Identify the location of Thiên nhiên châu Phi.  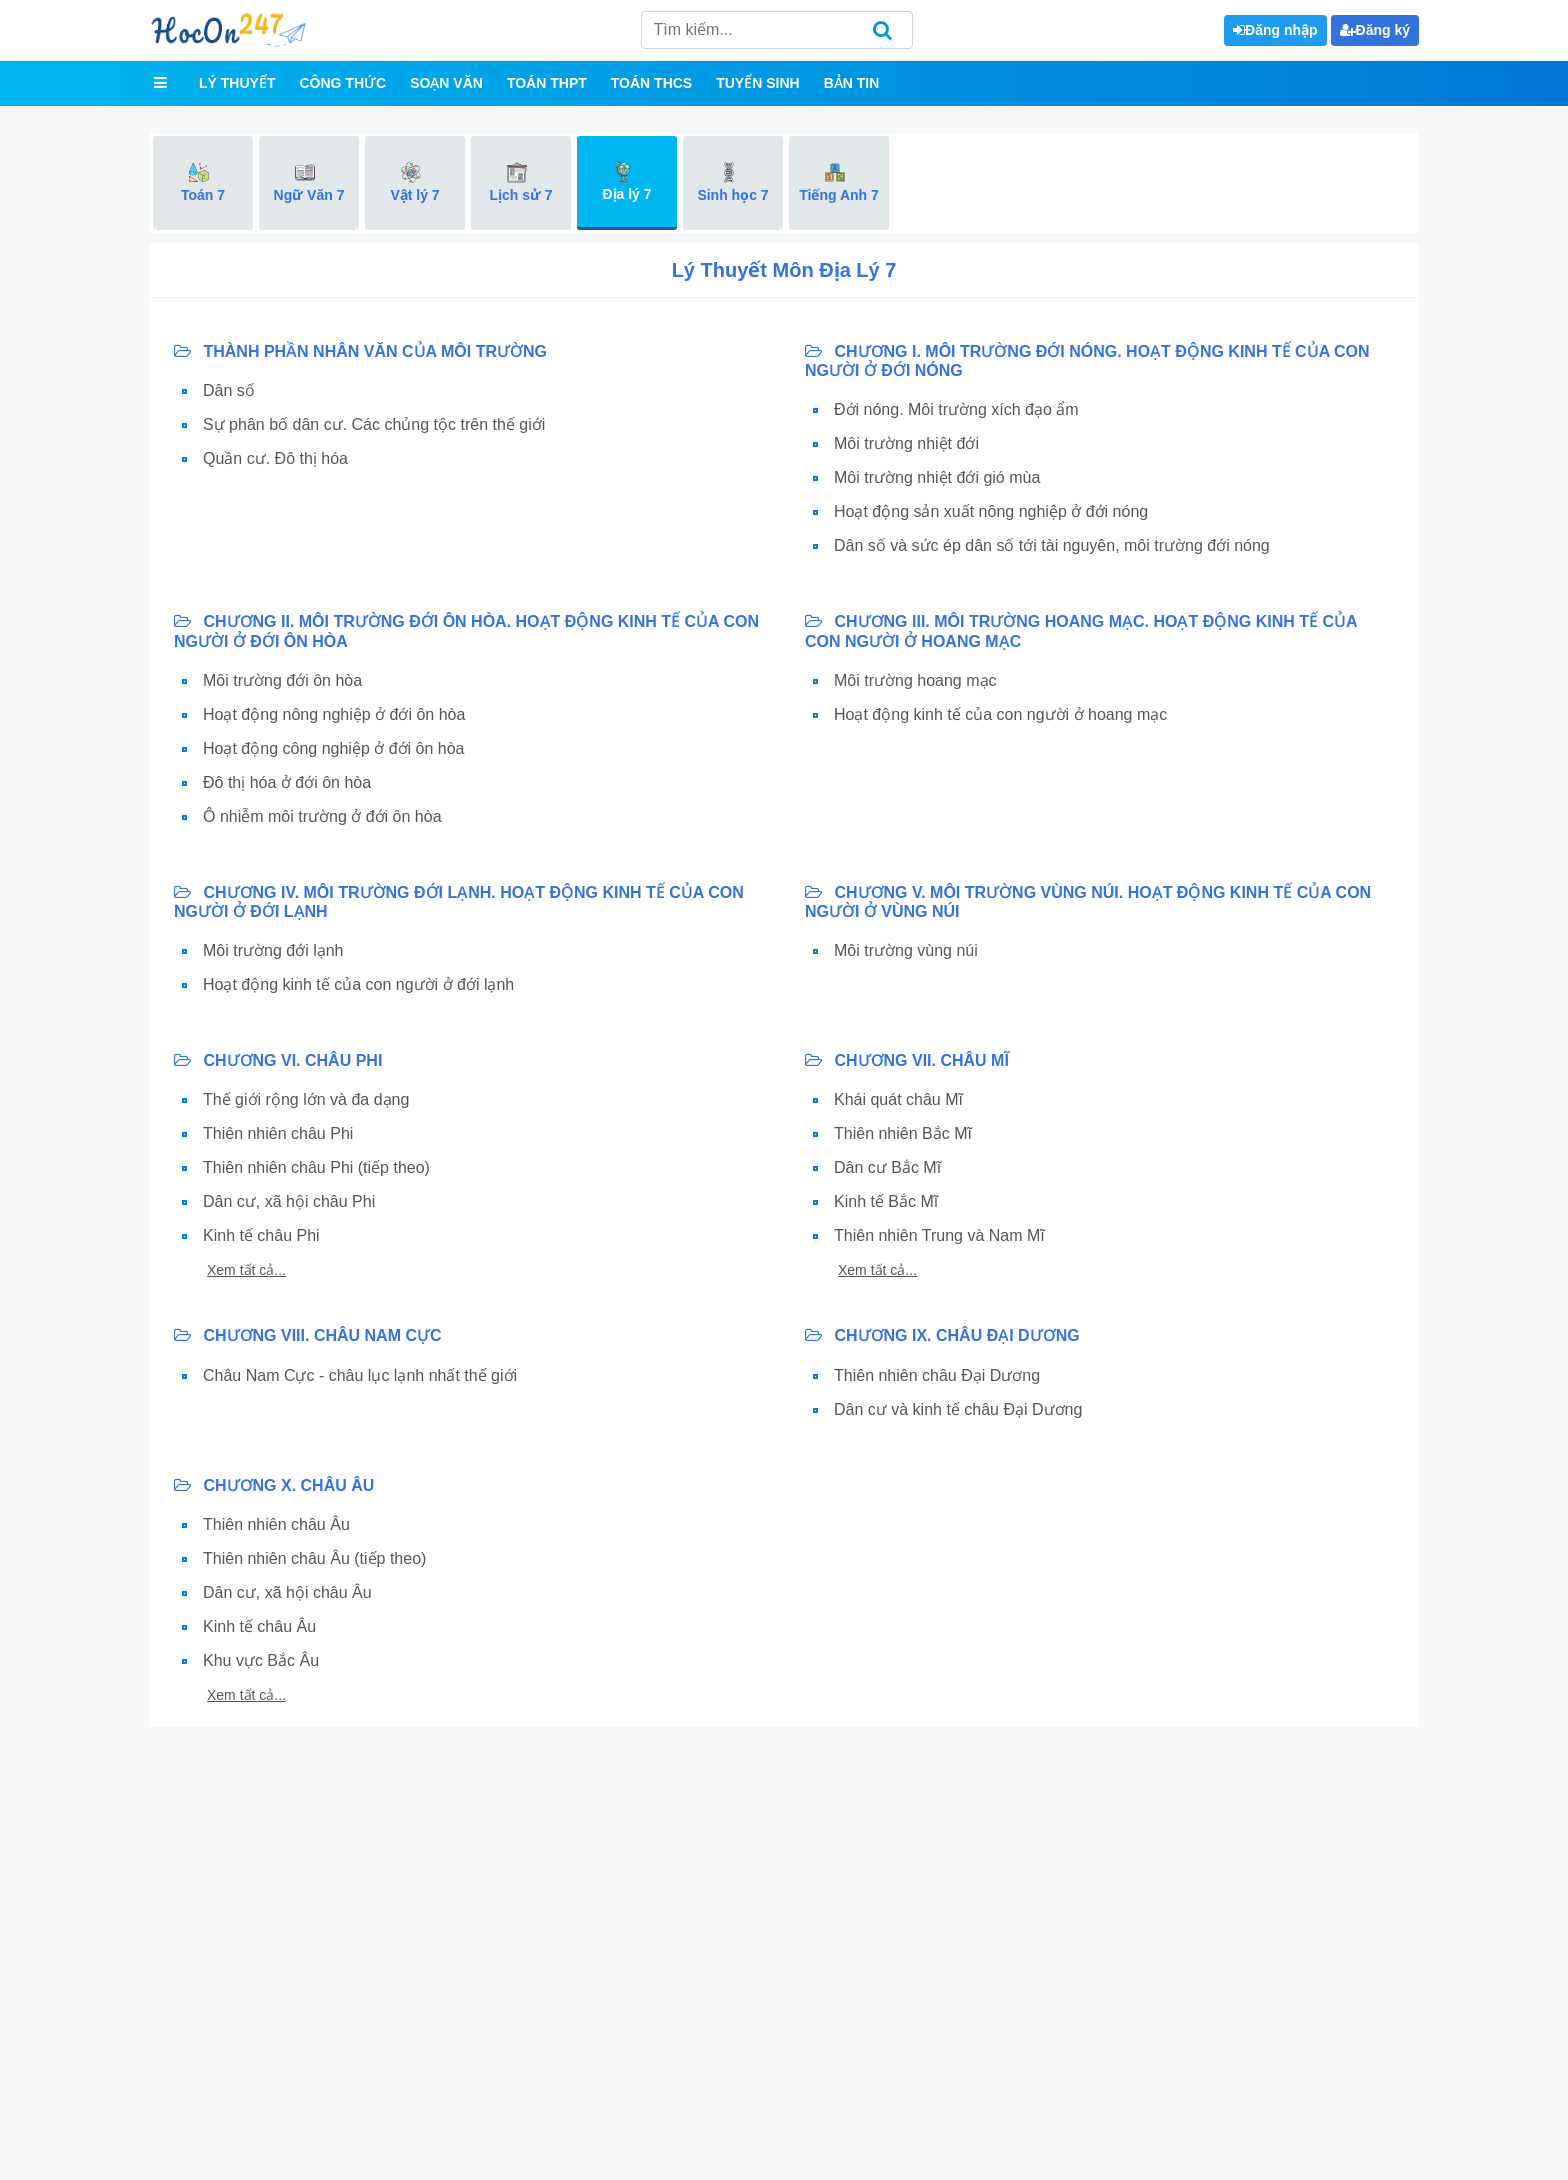
(278, 1133).